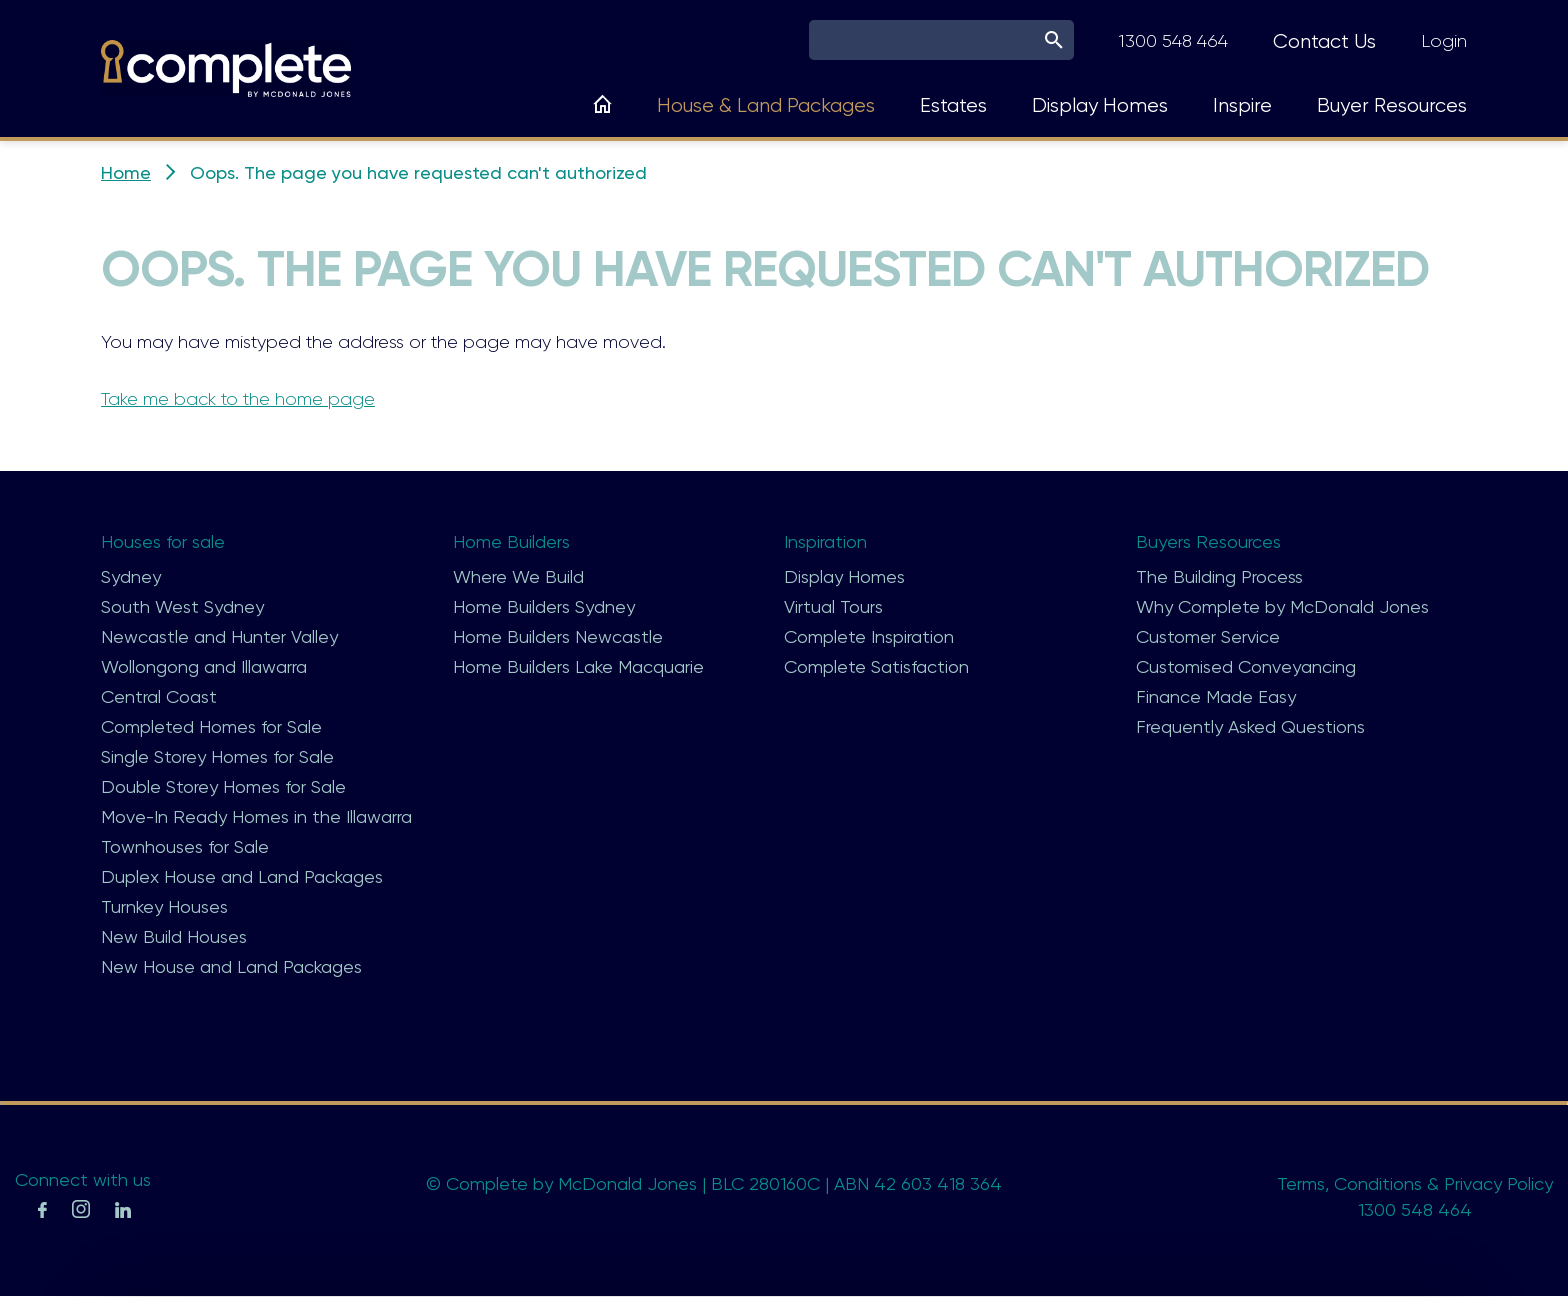  What do you see at coordinates (223, 786) in the screenshot?
I see `Double Storey Homes for Sale` at bounding box center [223, 786].